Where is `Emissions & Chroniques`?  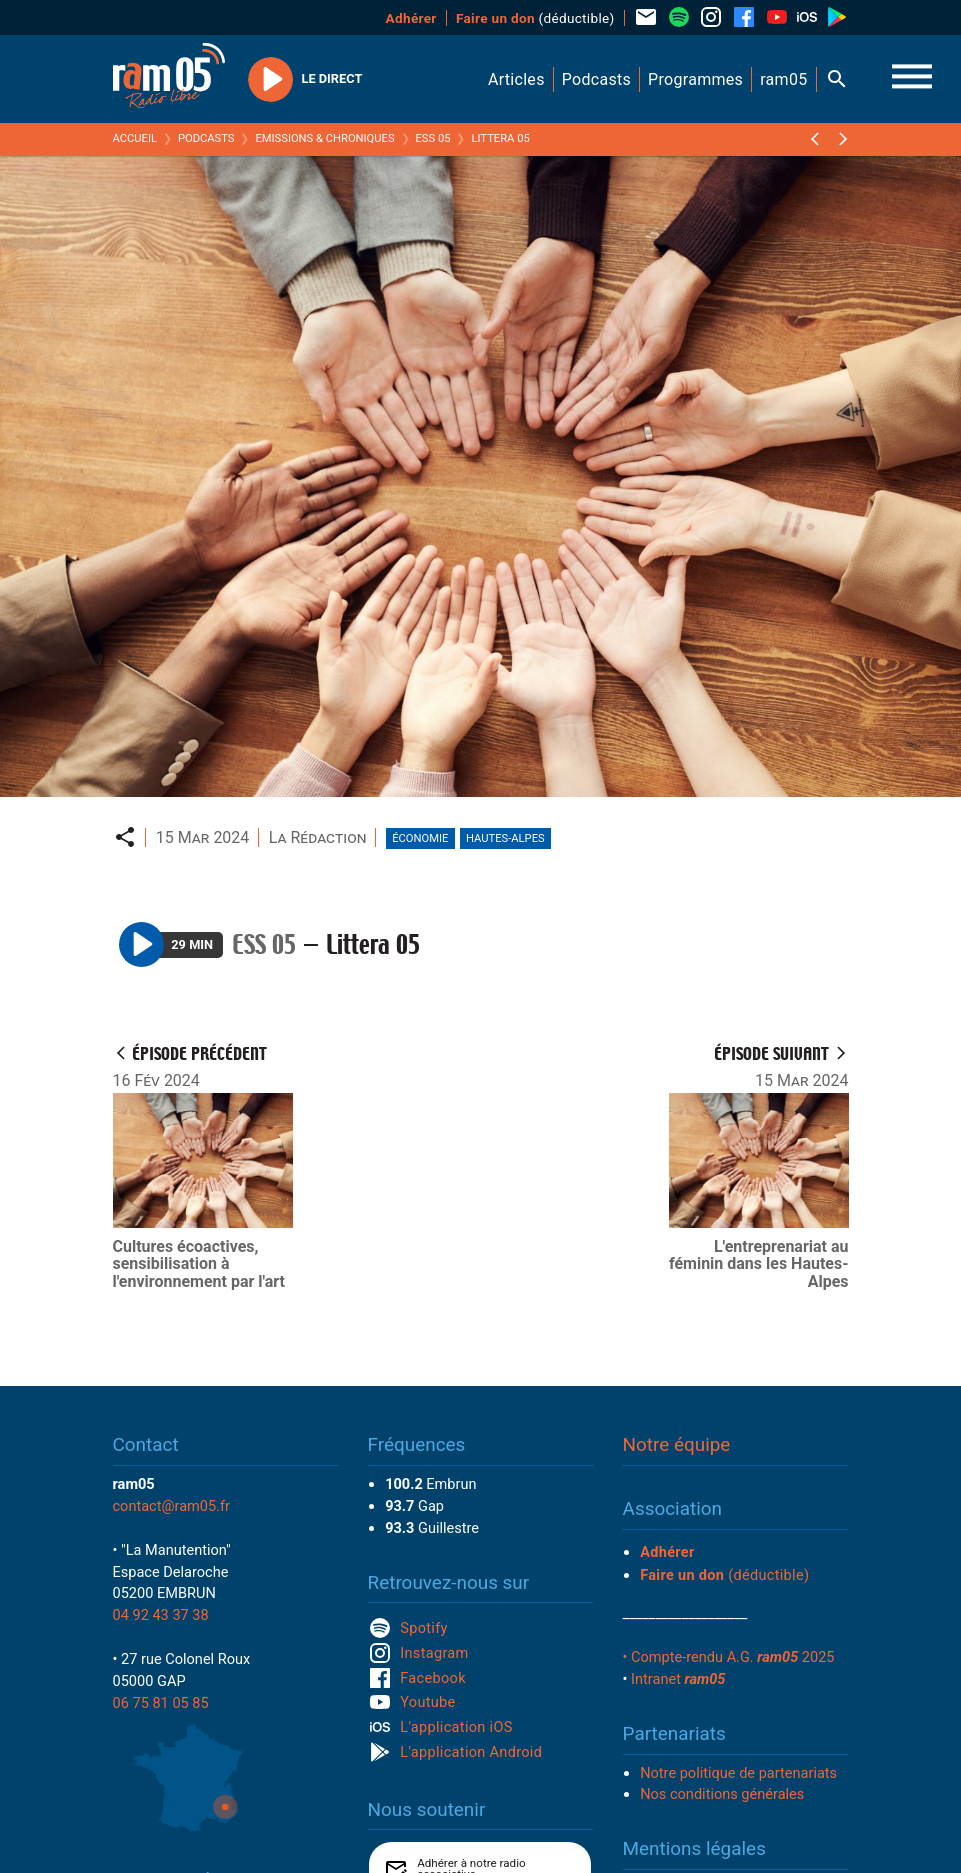
Emissions & Chroniques is located at coordinates (324, 138).